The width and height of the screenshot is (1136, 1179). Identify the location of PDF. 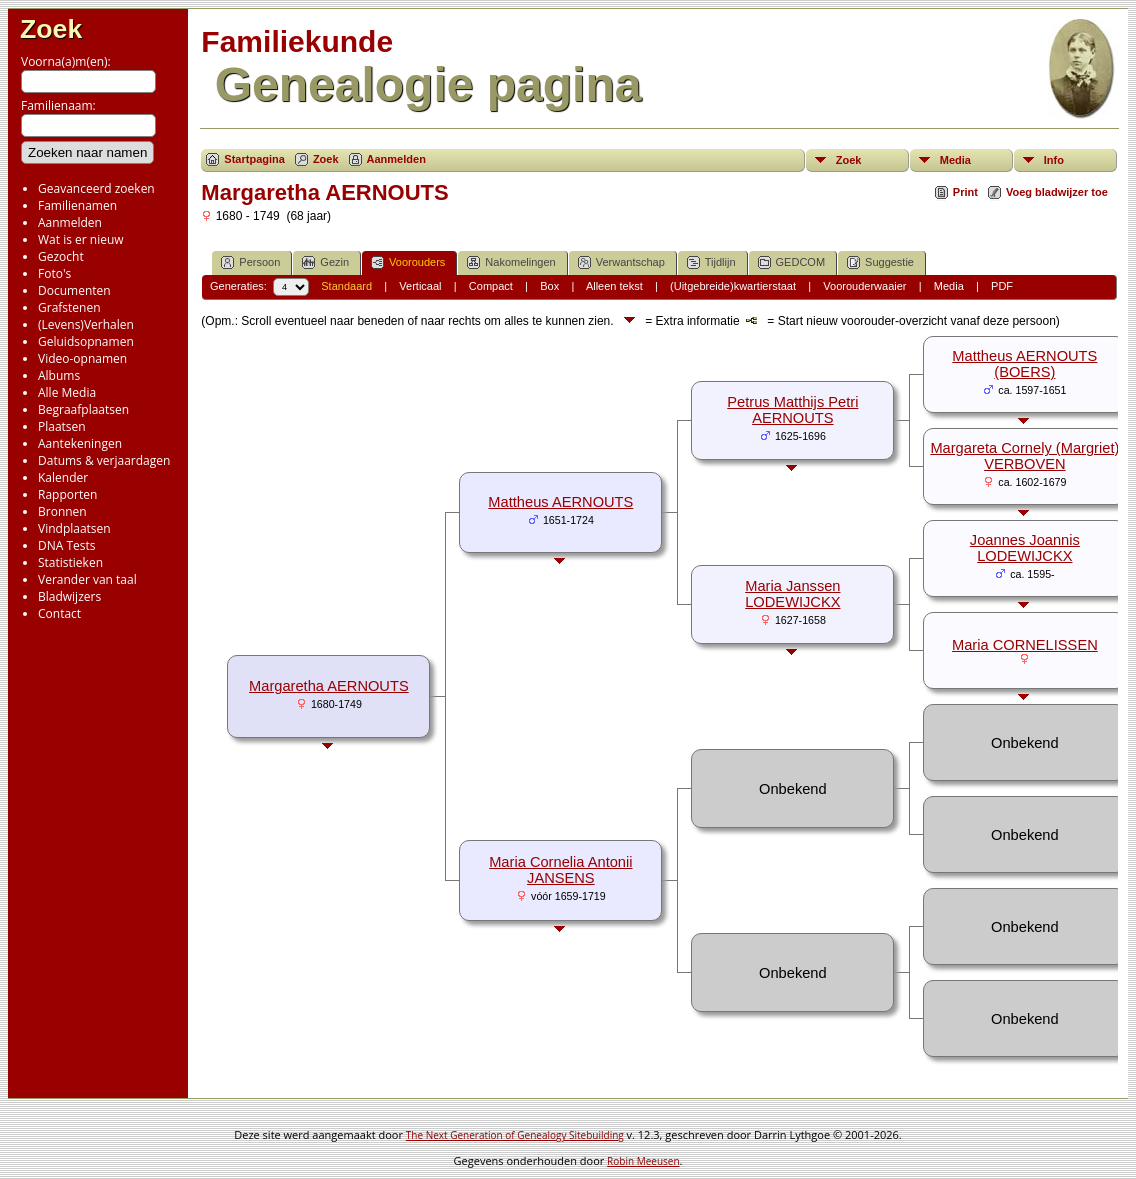
(1002, 286).